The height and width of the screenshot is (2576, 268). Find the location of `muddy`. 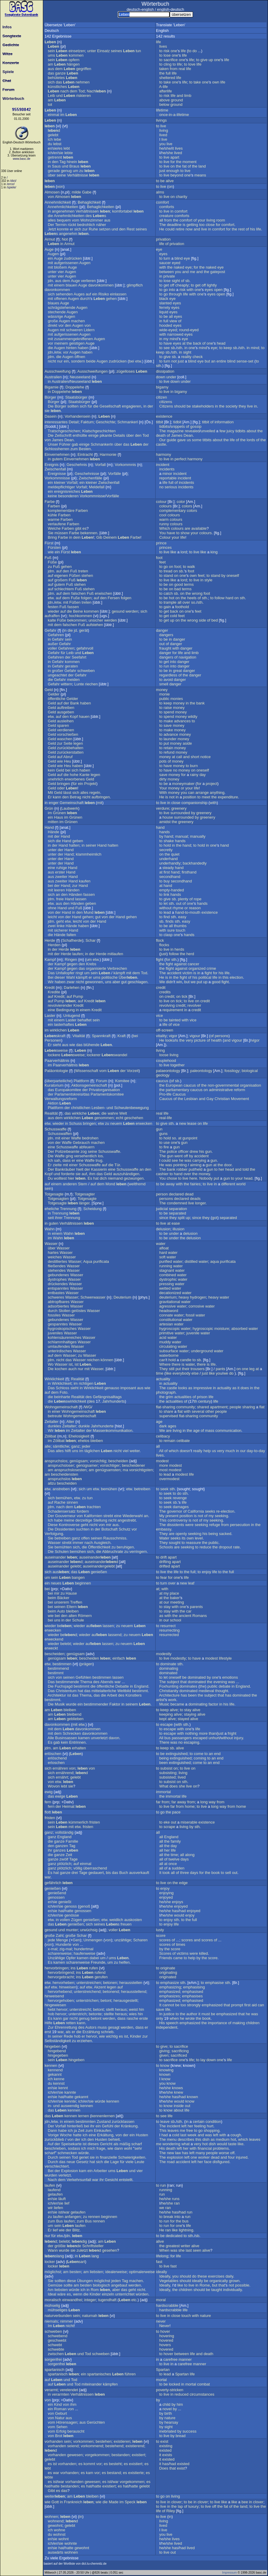

muddy is located at coordinates (165, 1342).